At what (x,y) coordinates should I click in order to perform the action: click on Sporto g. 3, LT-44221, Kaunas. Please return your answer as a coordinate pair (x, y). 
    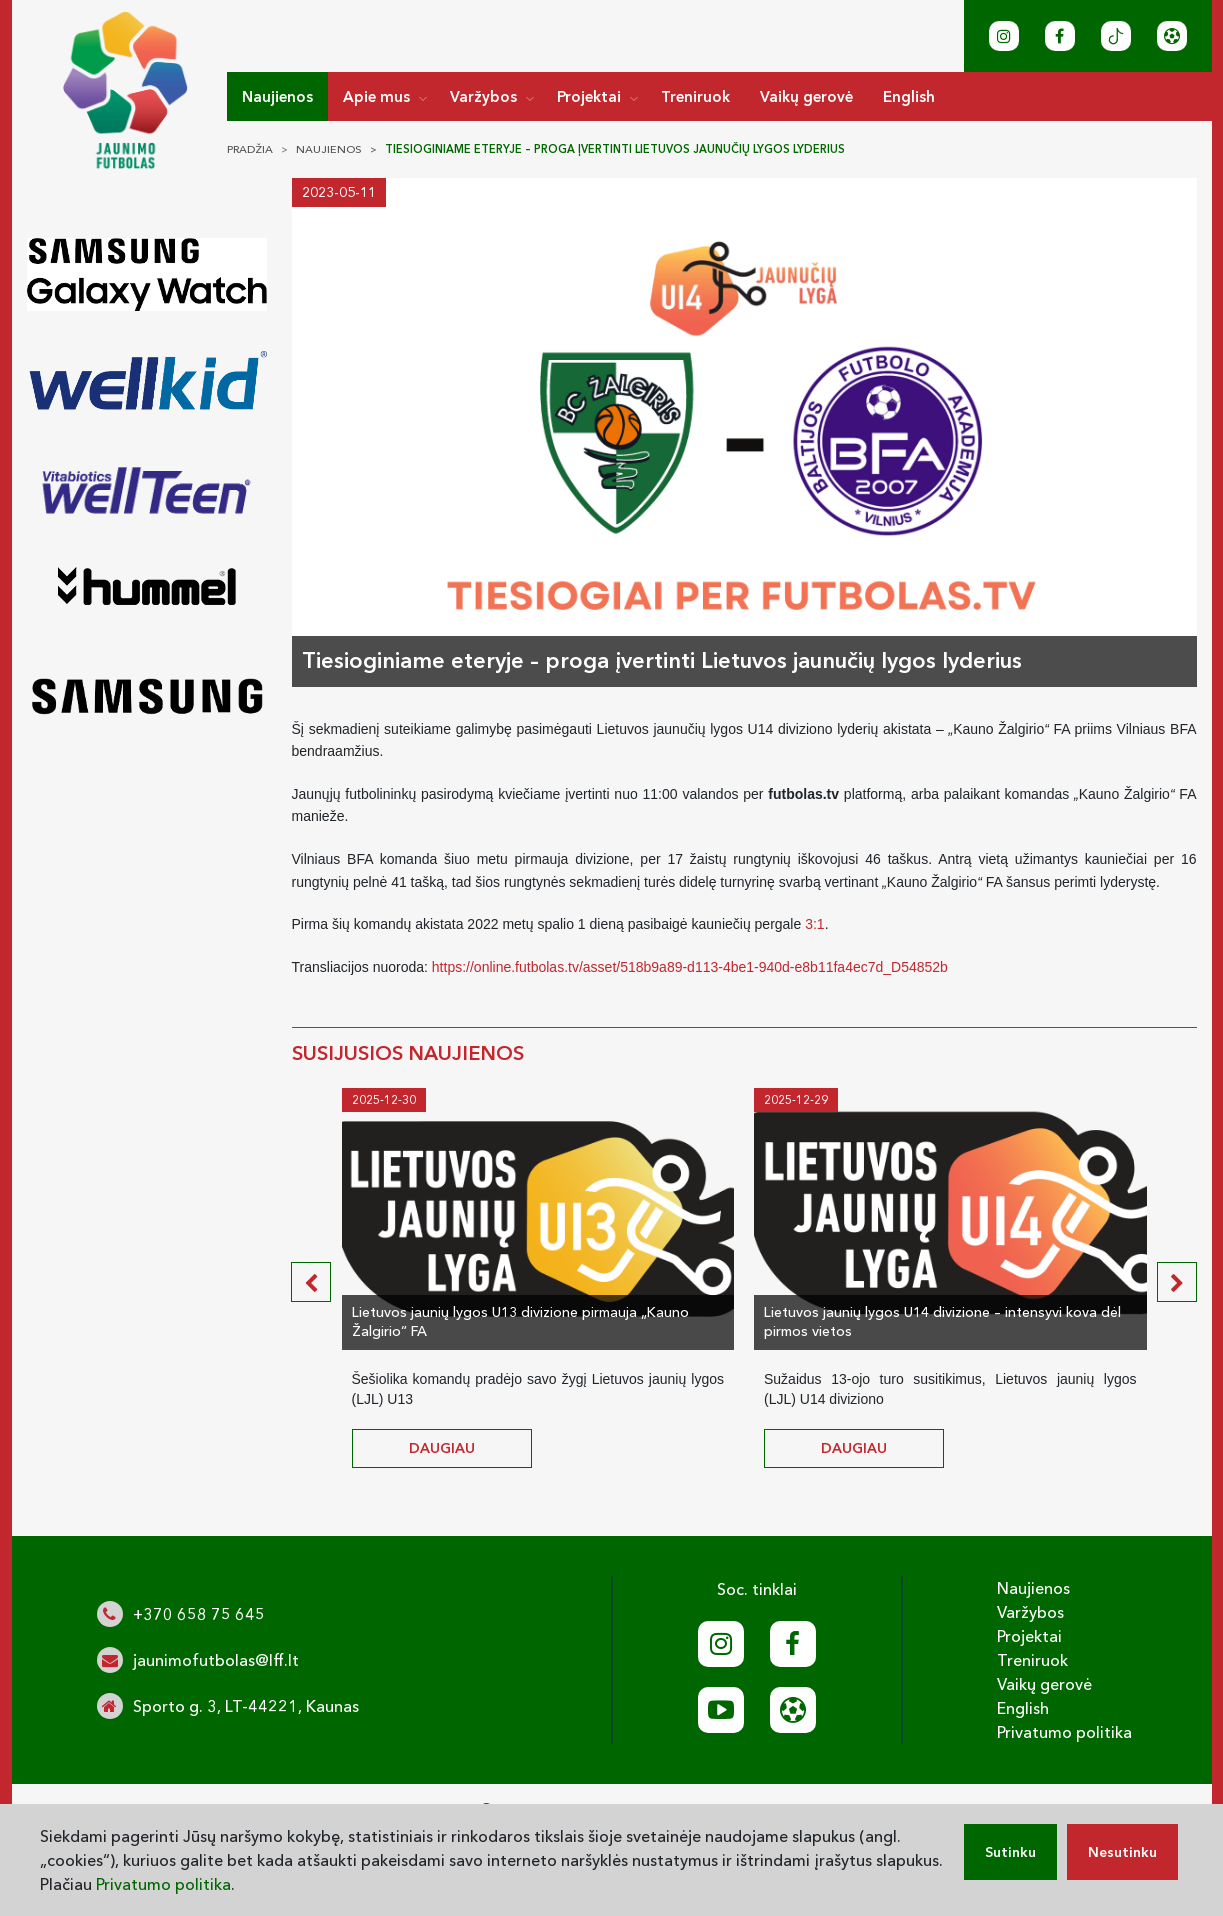
    Looking at the image, I should click on (246, 1706).